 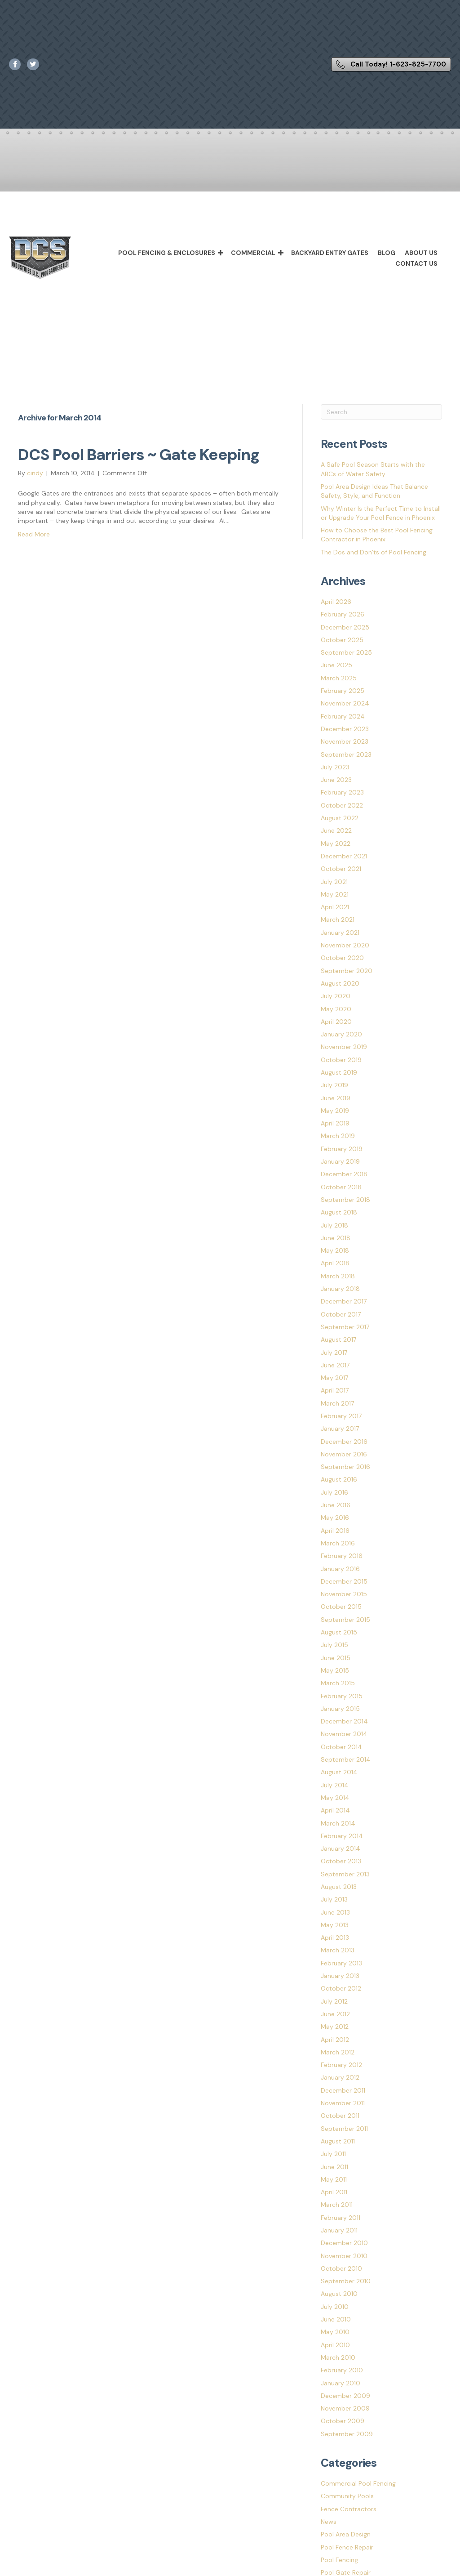 What do you see at coordinates (344, 1734) in the screenshot?
I see `November 2014` at bounding box center [344, 1734].